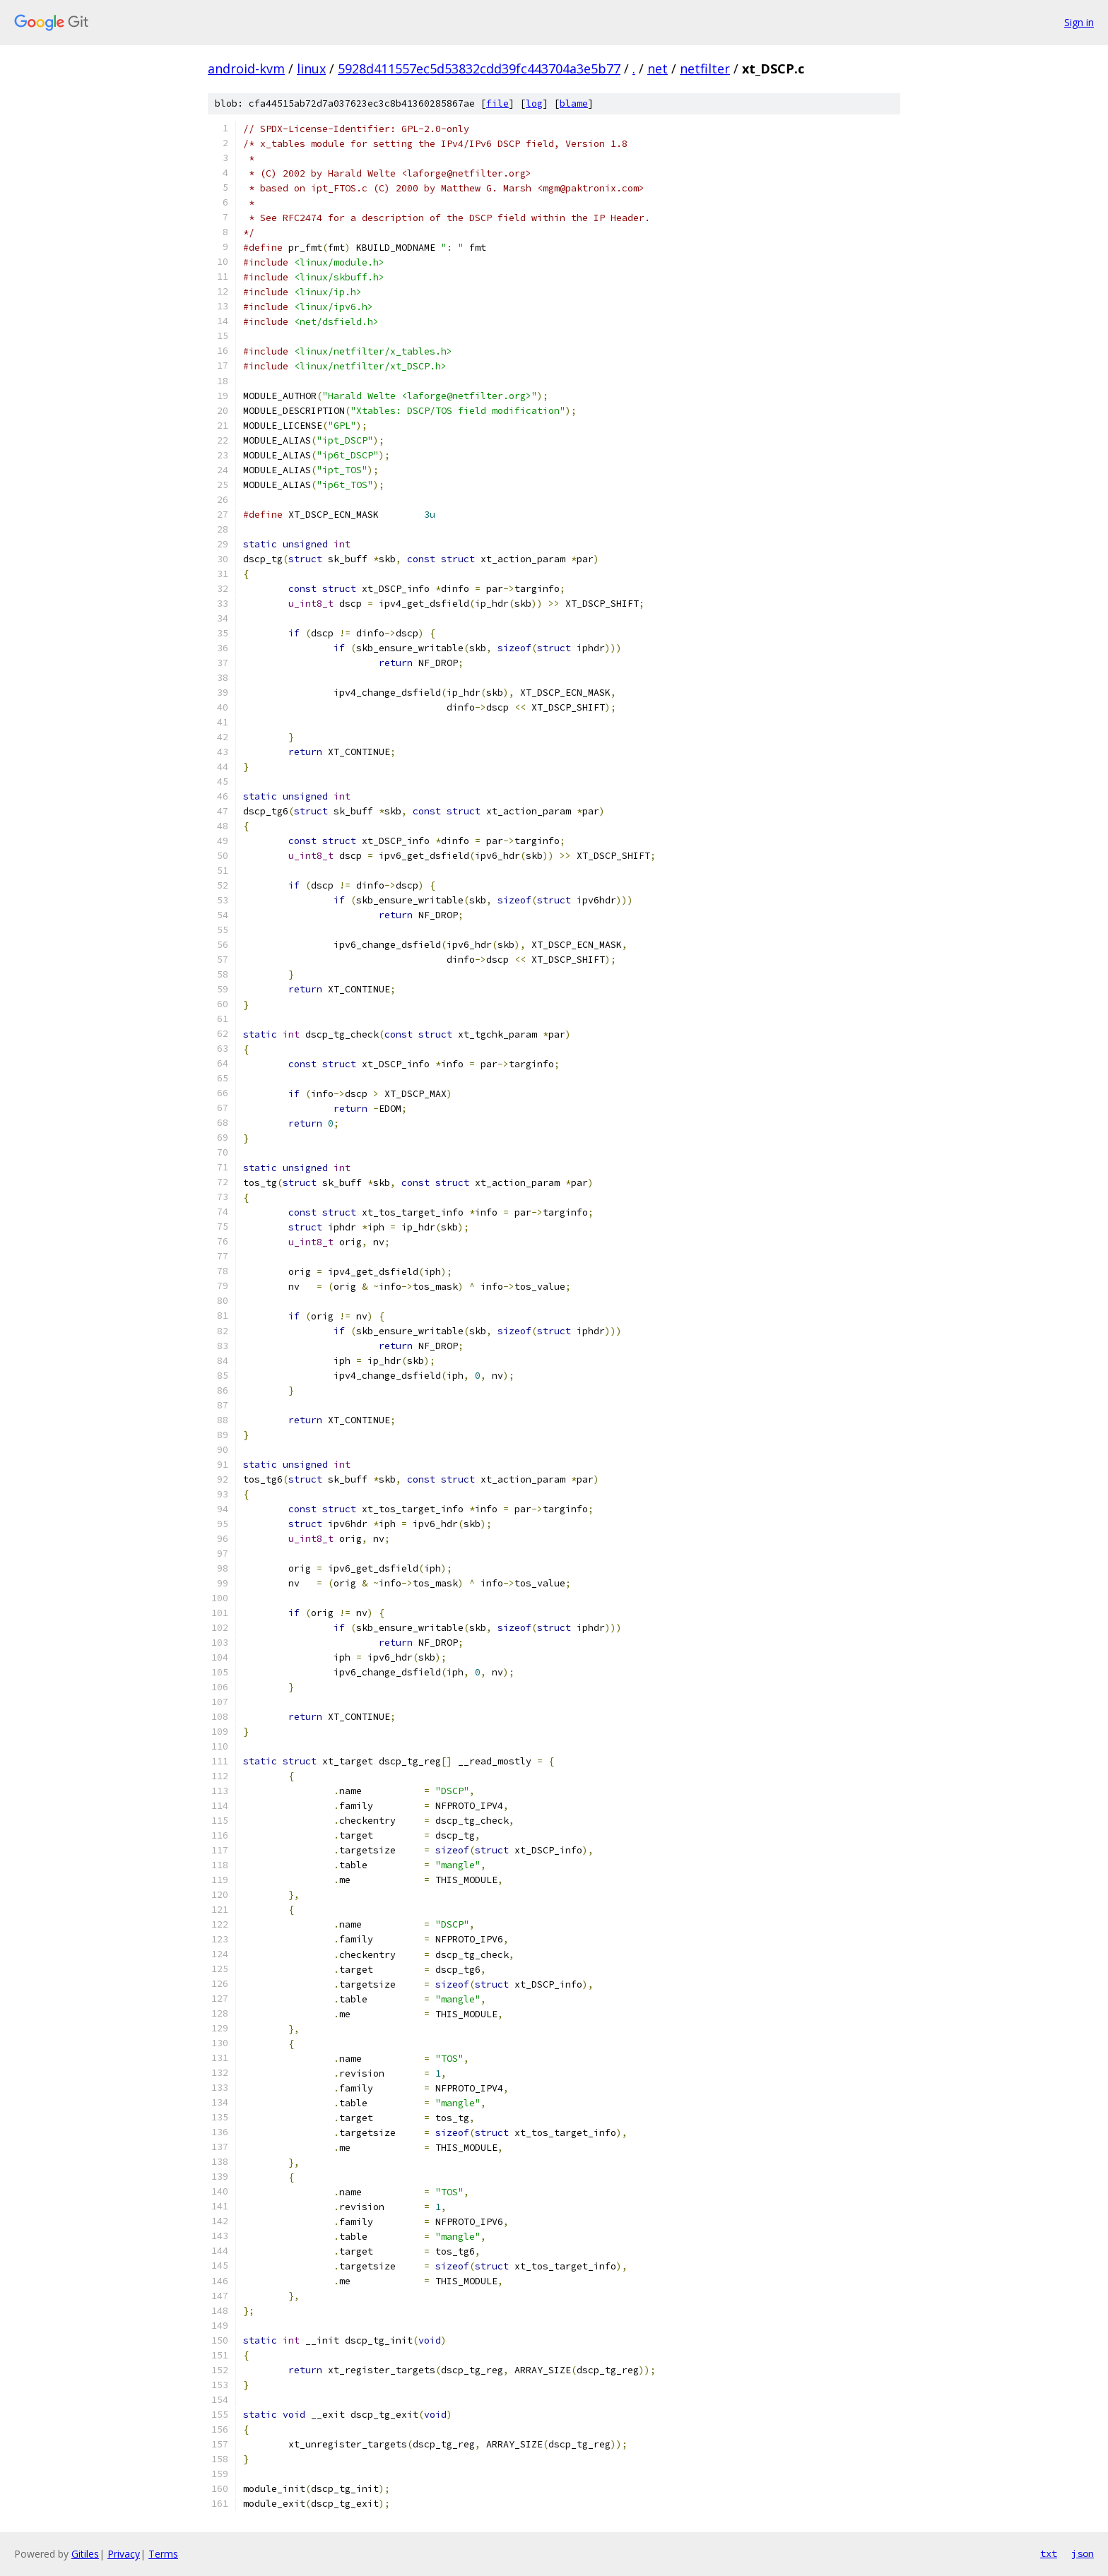  I want to click on android-kvm, so click(246, 68).